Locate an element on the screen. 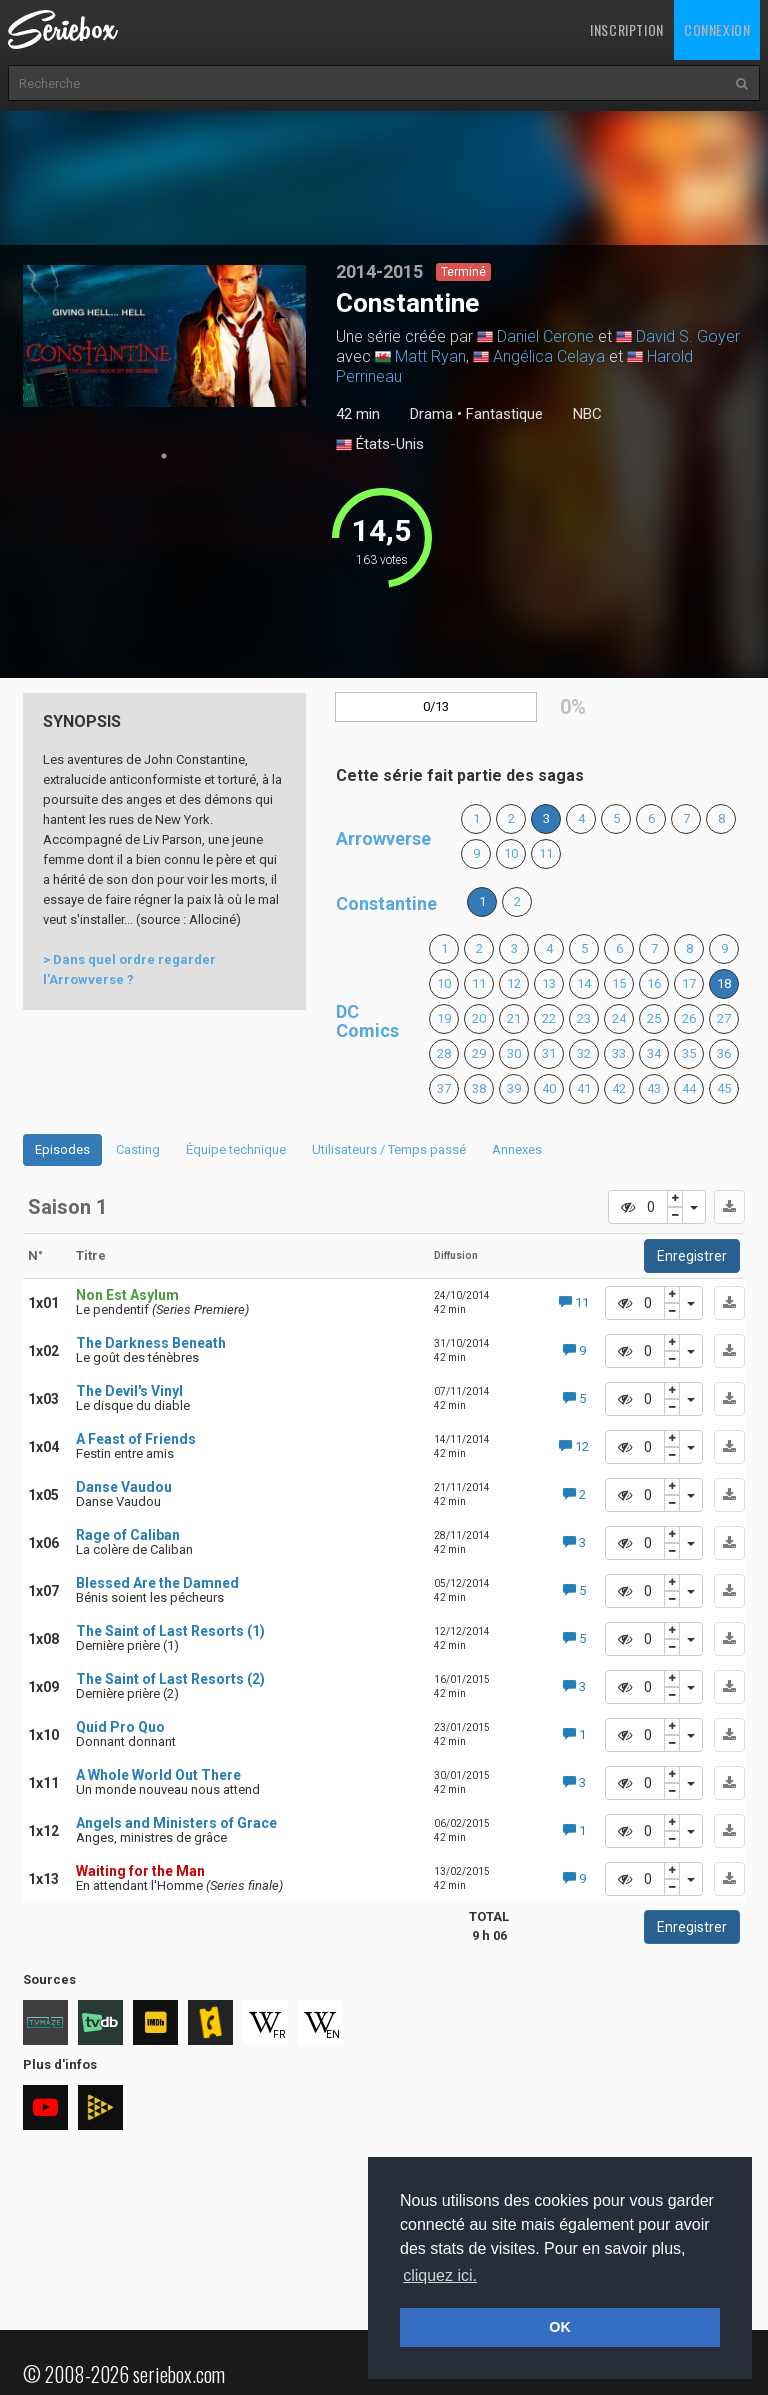  37 is located at coordinates (444, 1088).